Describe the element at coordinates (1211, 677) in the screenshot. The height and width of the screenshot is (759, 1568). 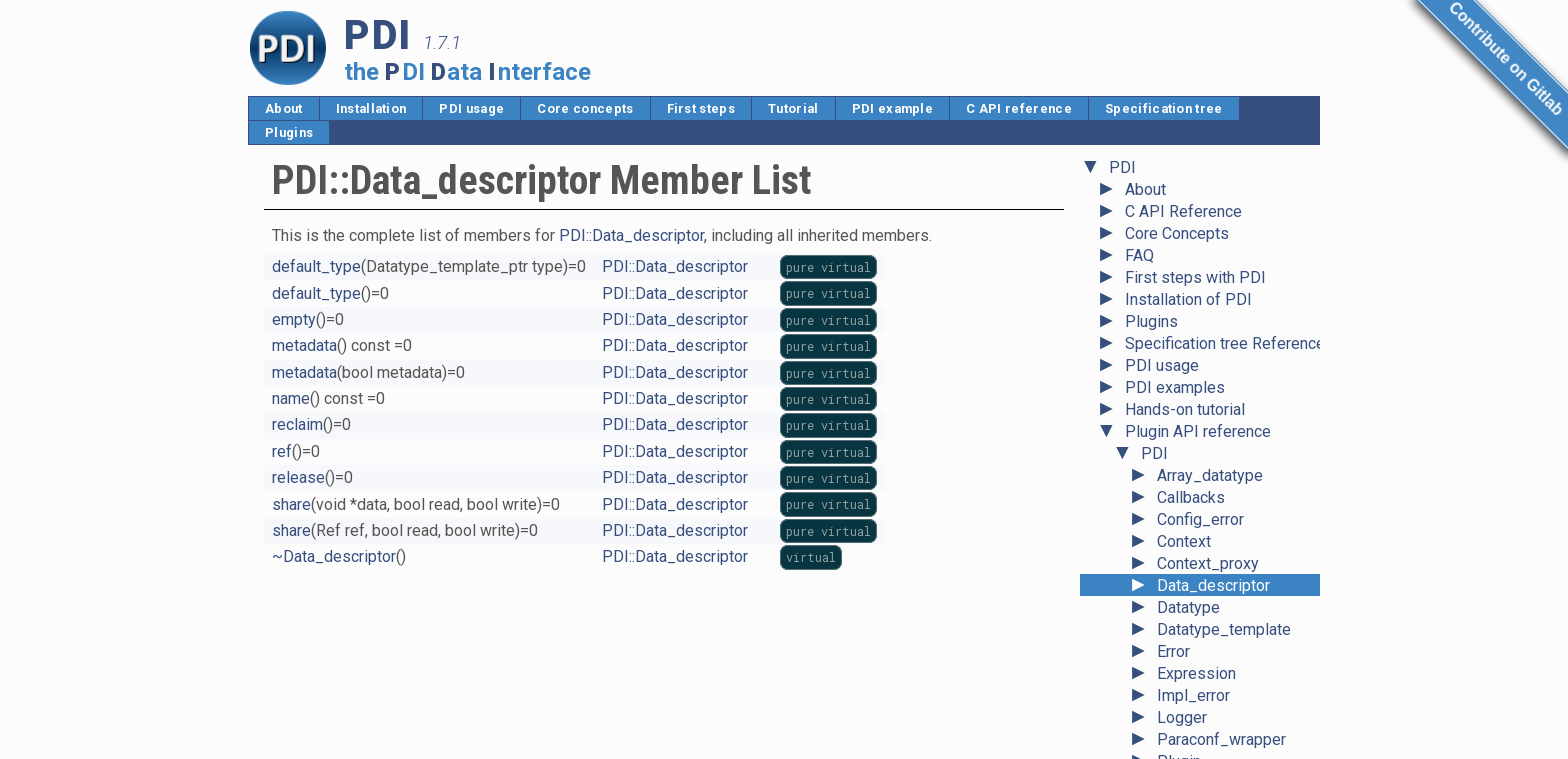
I see `Tuple_datatype` at that location.